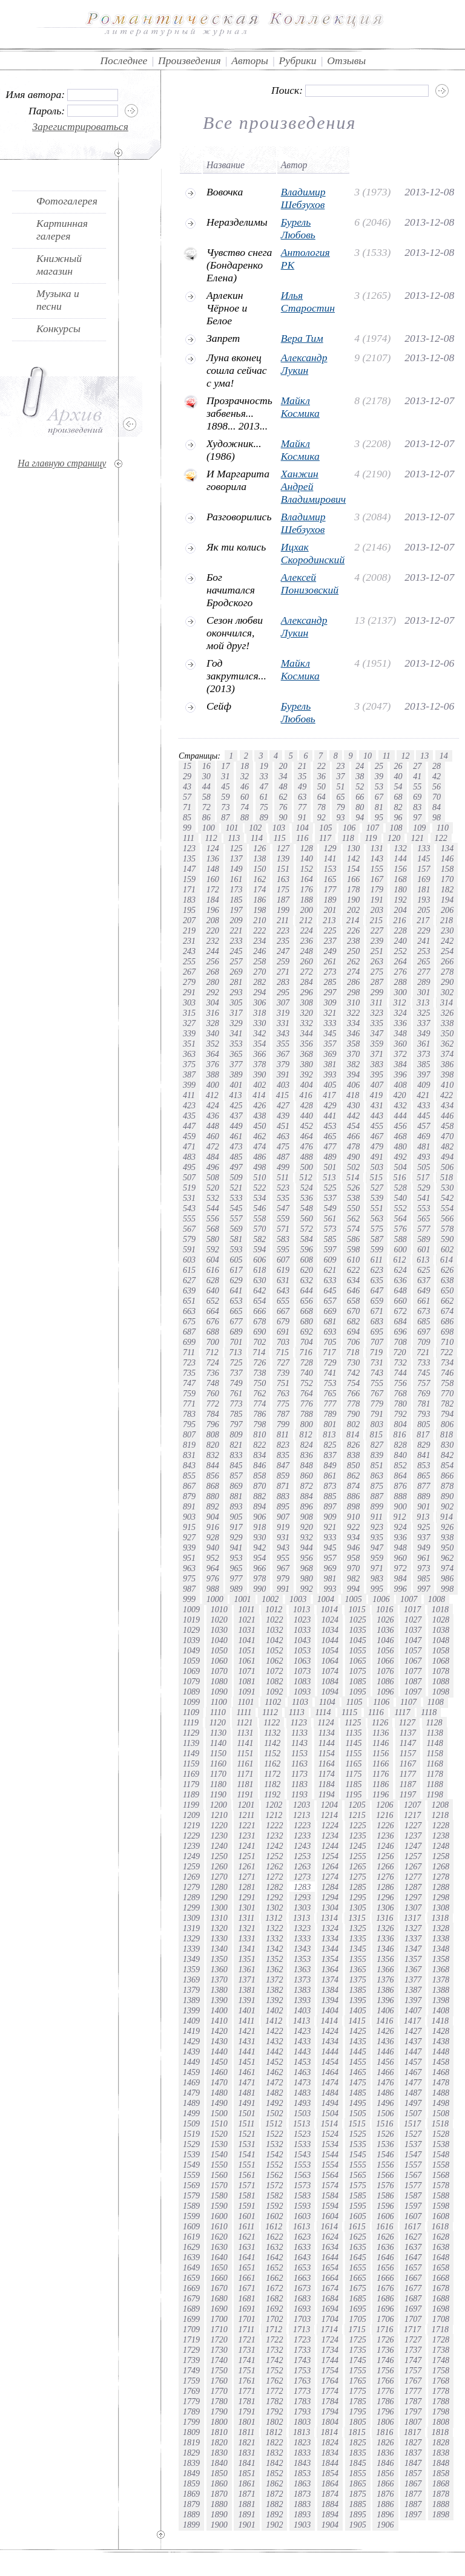  What do you see at coordinates (398, 776) in the screenshot?
I see `40` at bounding box center [398, 776].